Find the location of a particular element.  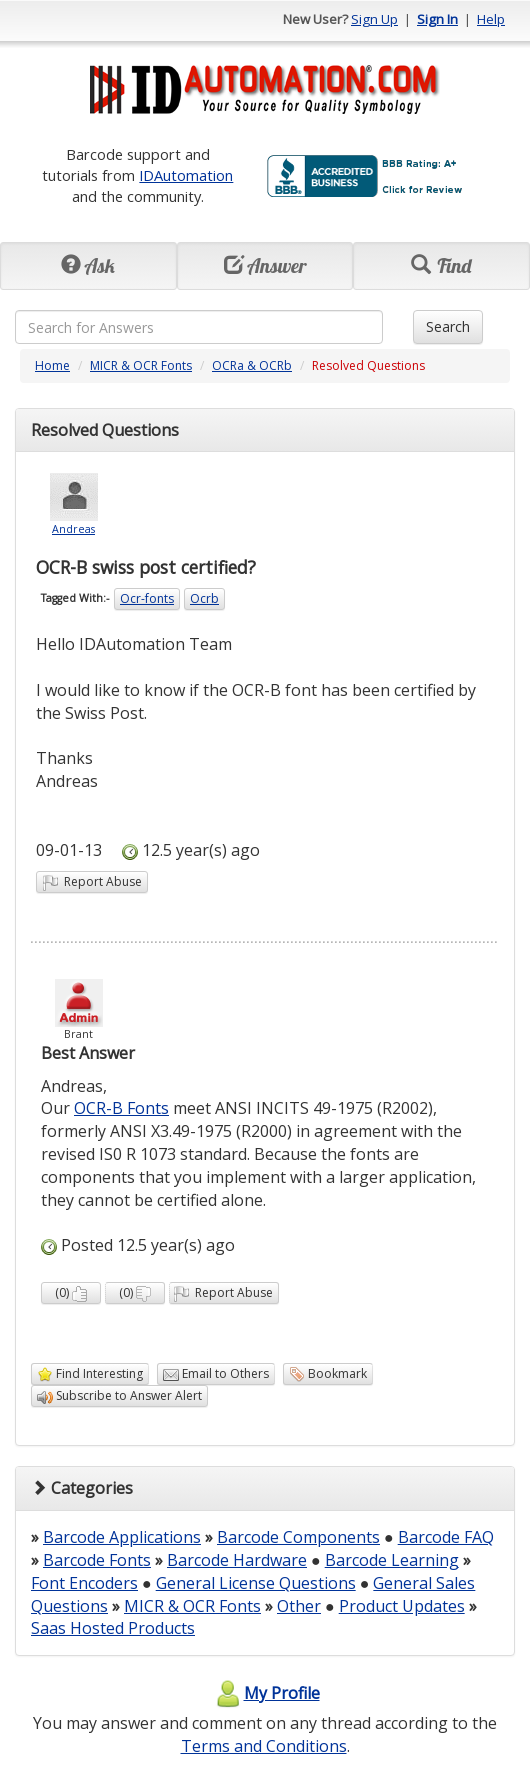

Sign Up is located at coordinates (374, 19).